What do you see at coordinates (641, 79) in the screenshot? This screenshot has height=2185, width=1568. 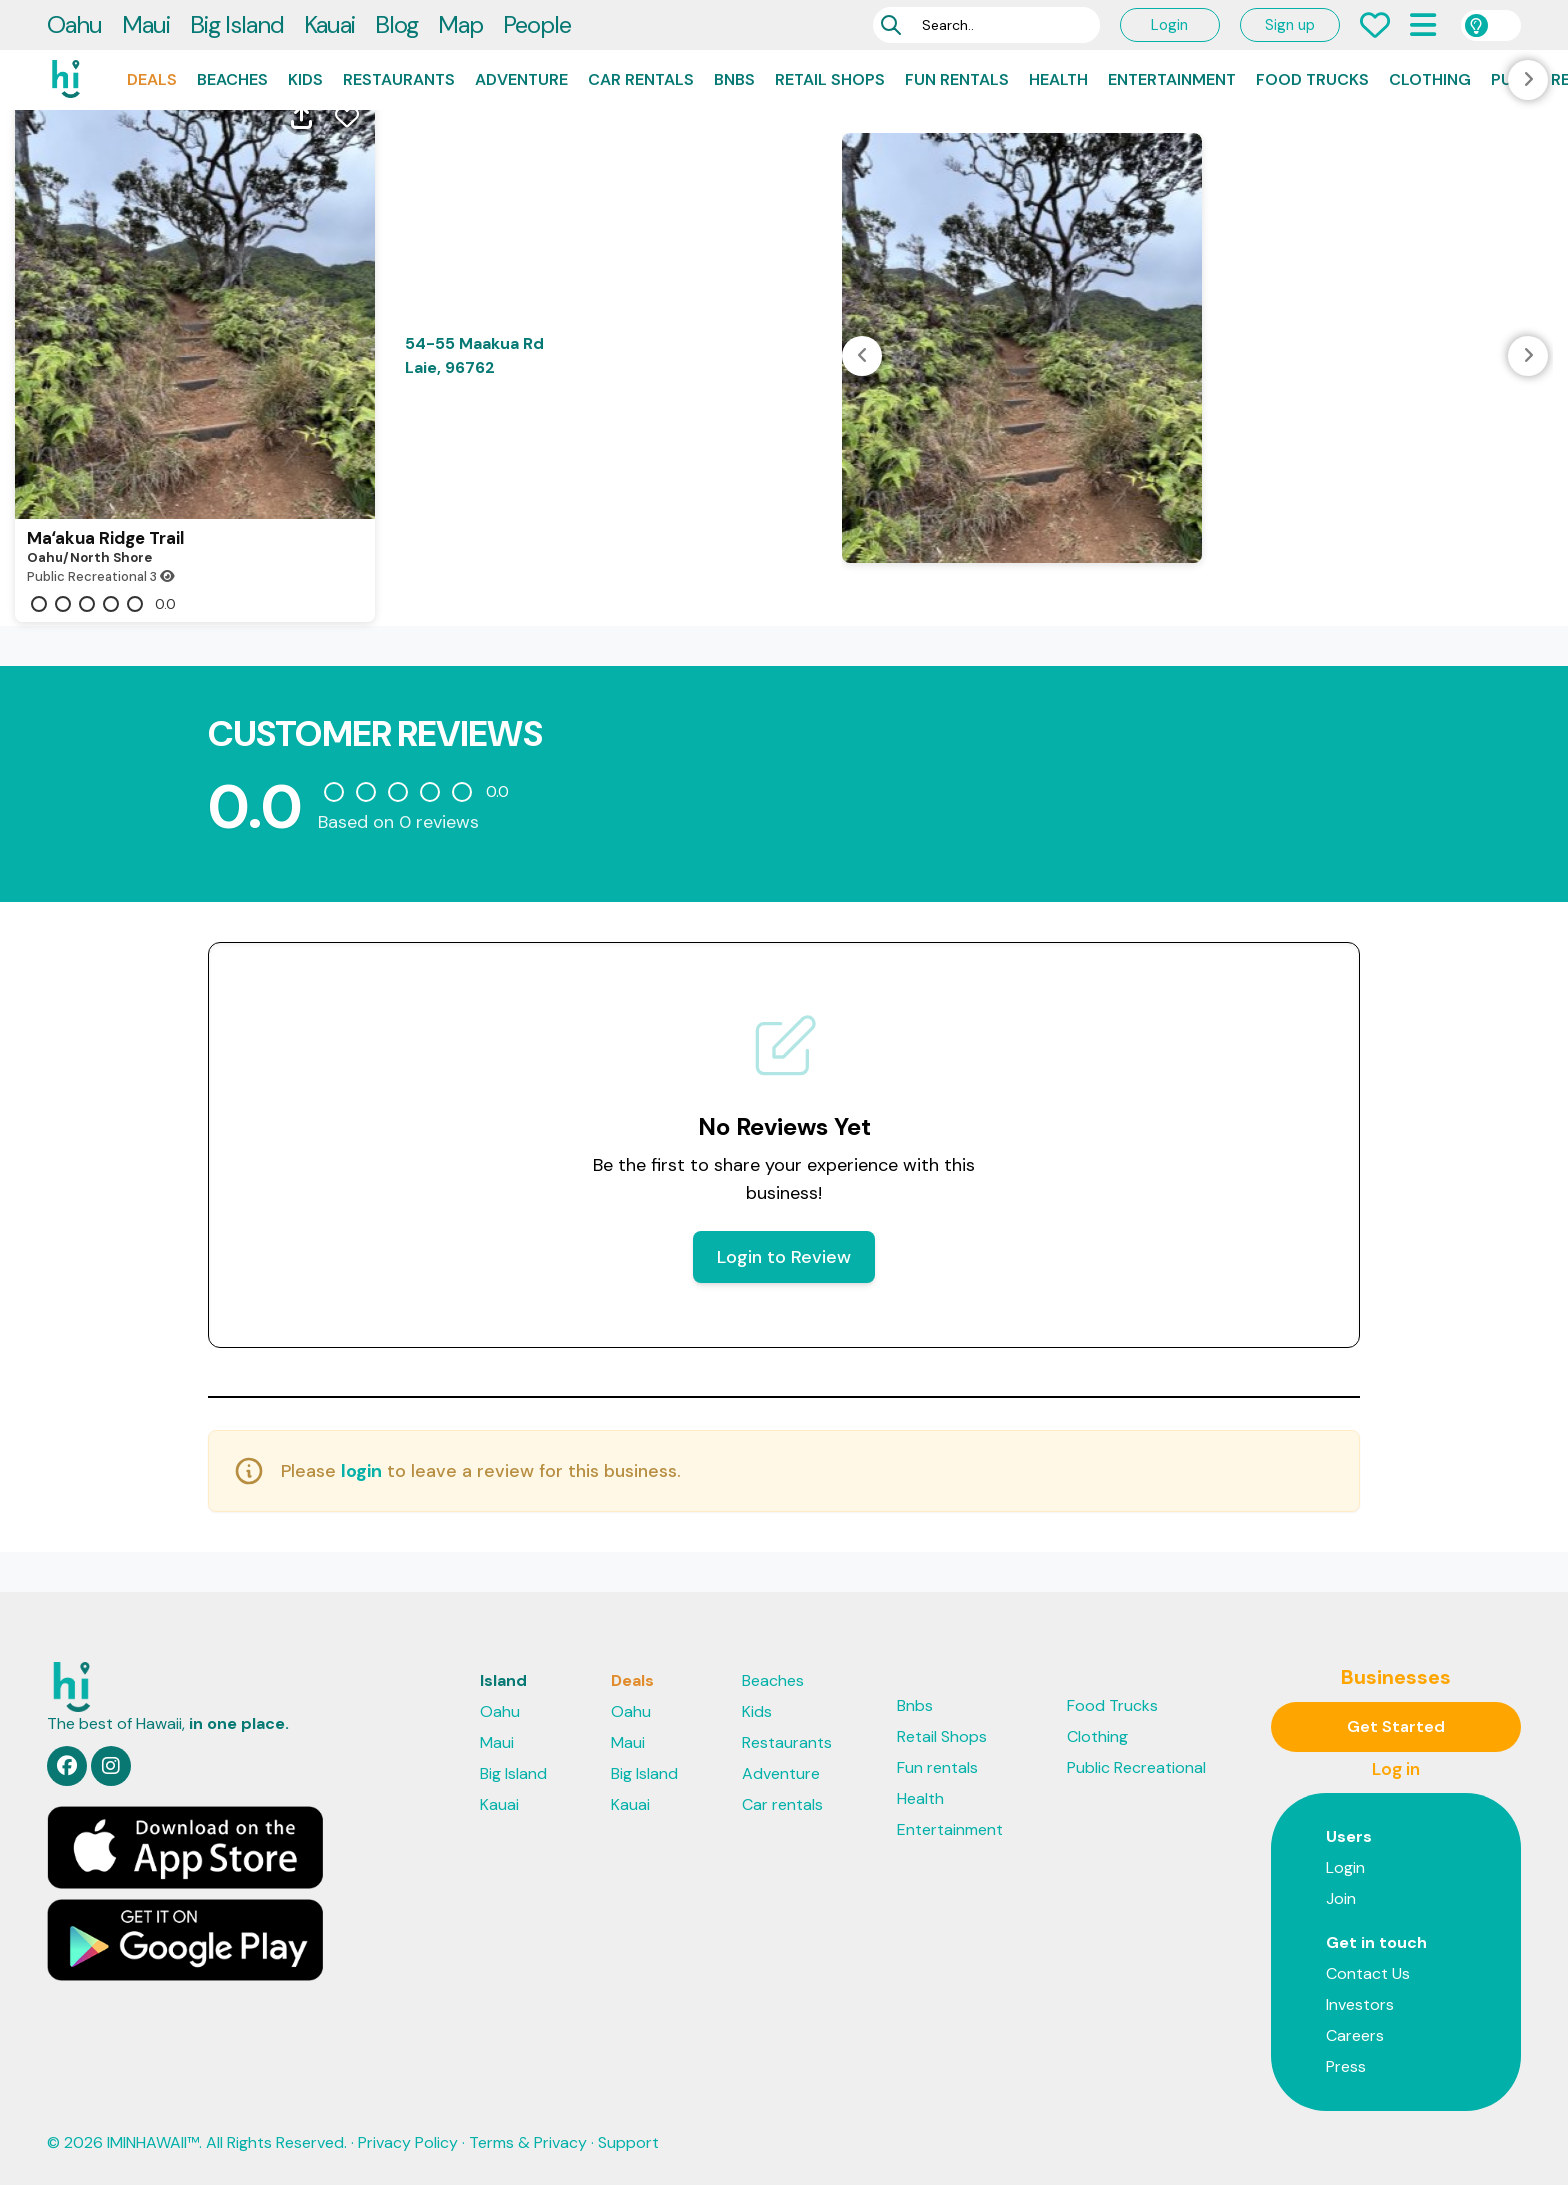 I see `Car rentals` at bounding box center [641, 79].